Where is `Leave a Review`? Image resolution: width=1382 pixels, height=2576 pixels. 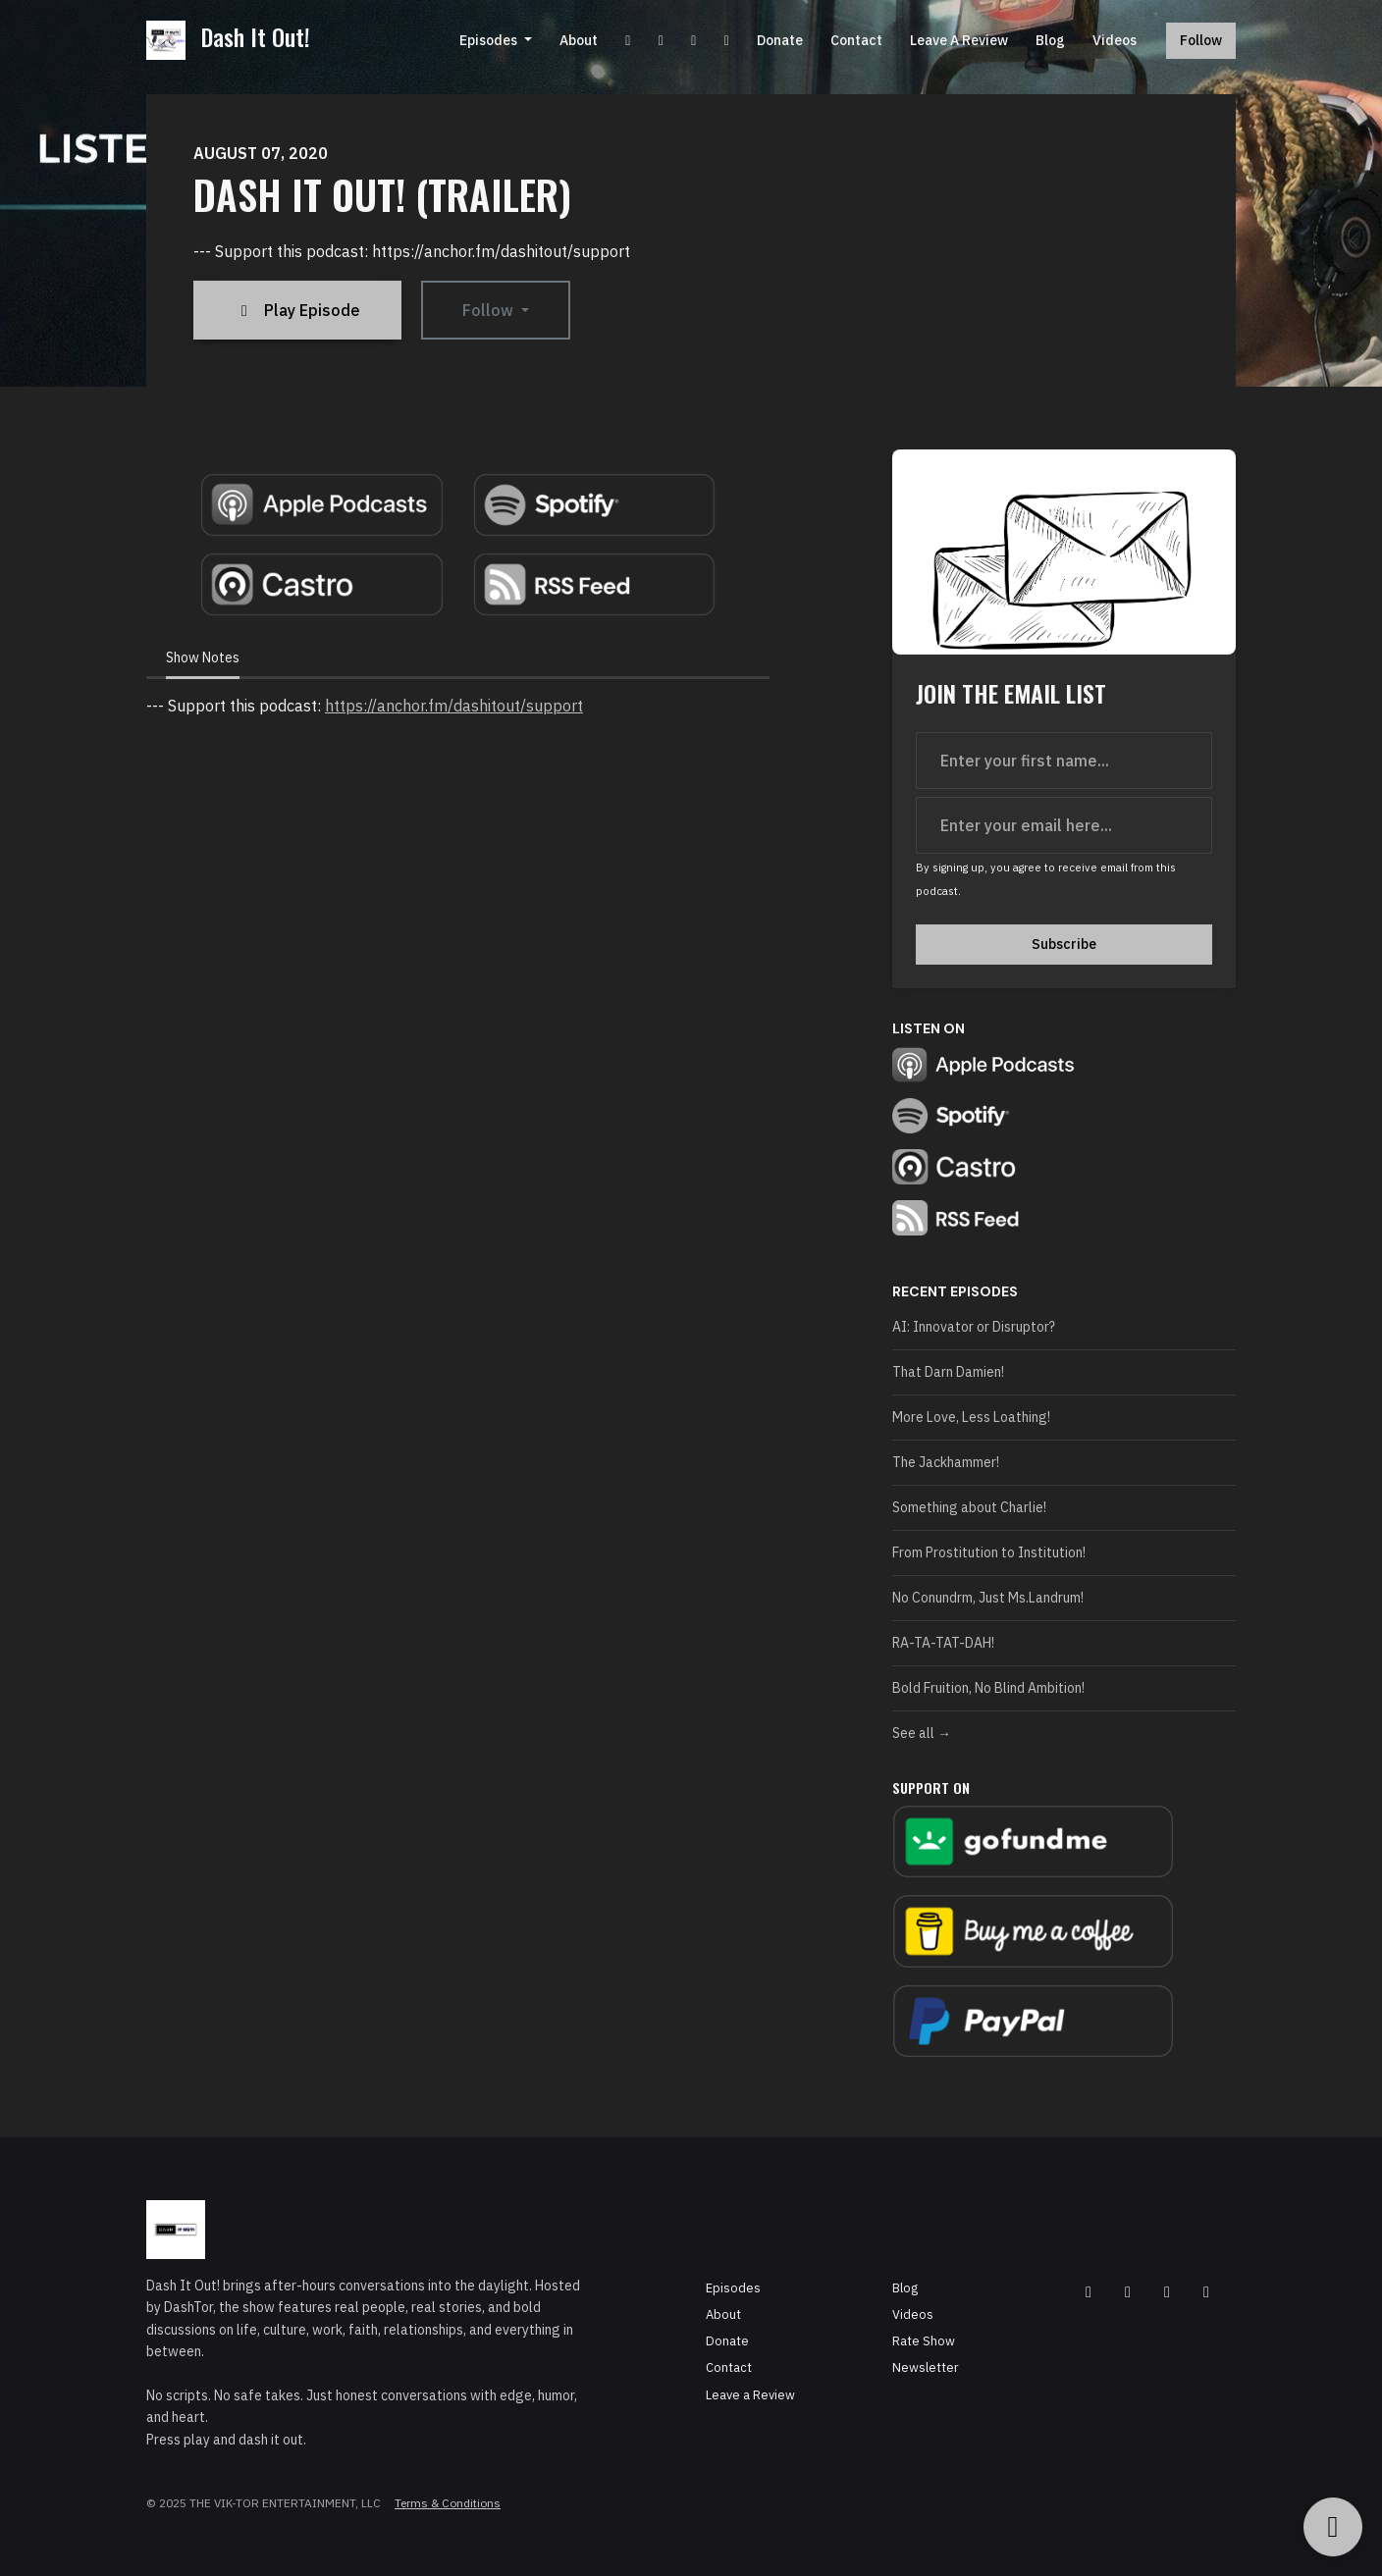 Leave a Review is located at coordinates (959, 40).